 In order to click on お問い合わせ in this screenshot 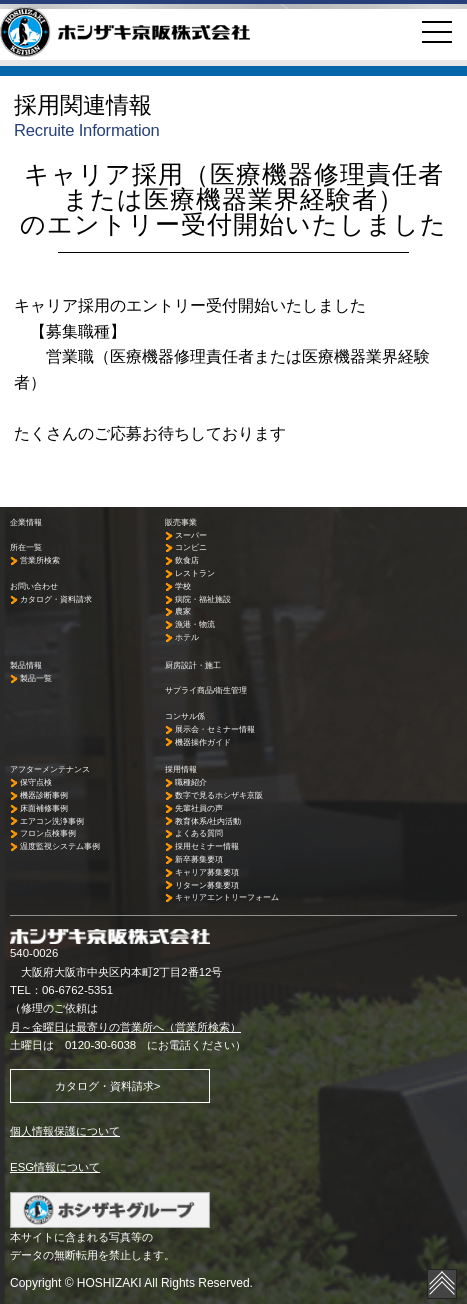, I will do `click(34, 586)`.